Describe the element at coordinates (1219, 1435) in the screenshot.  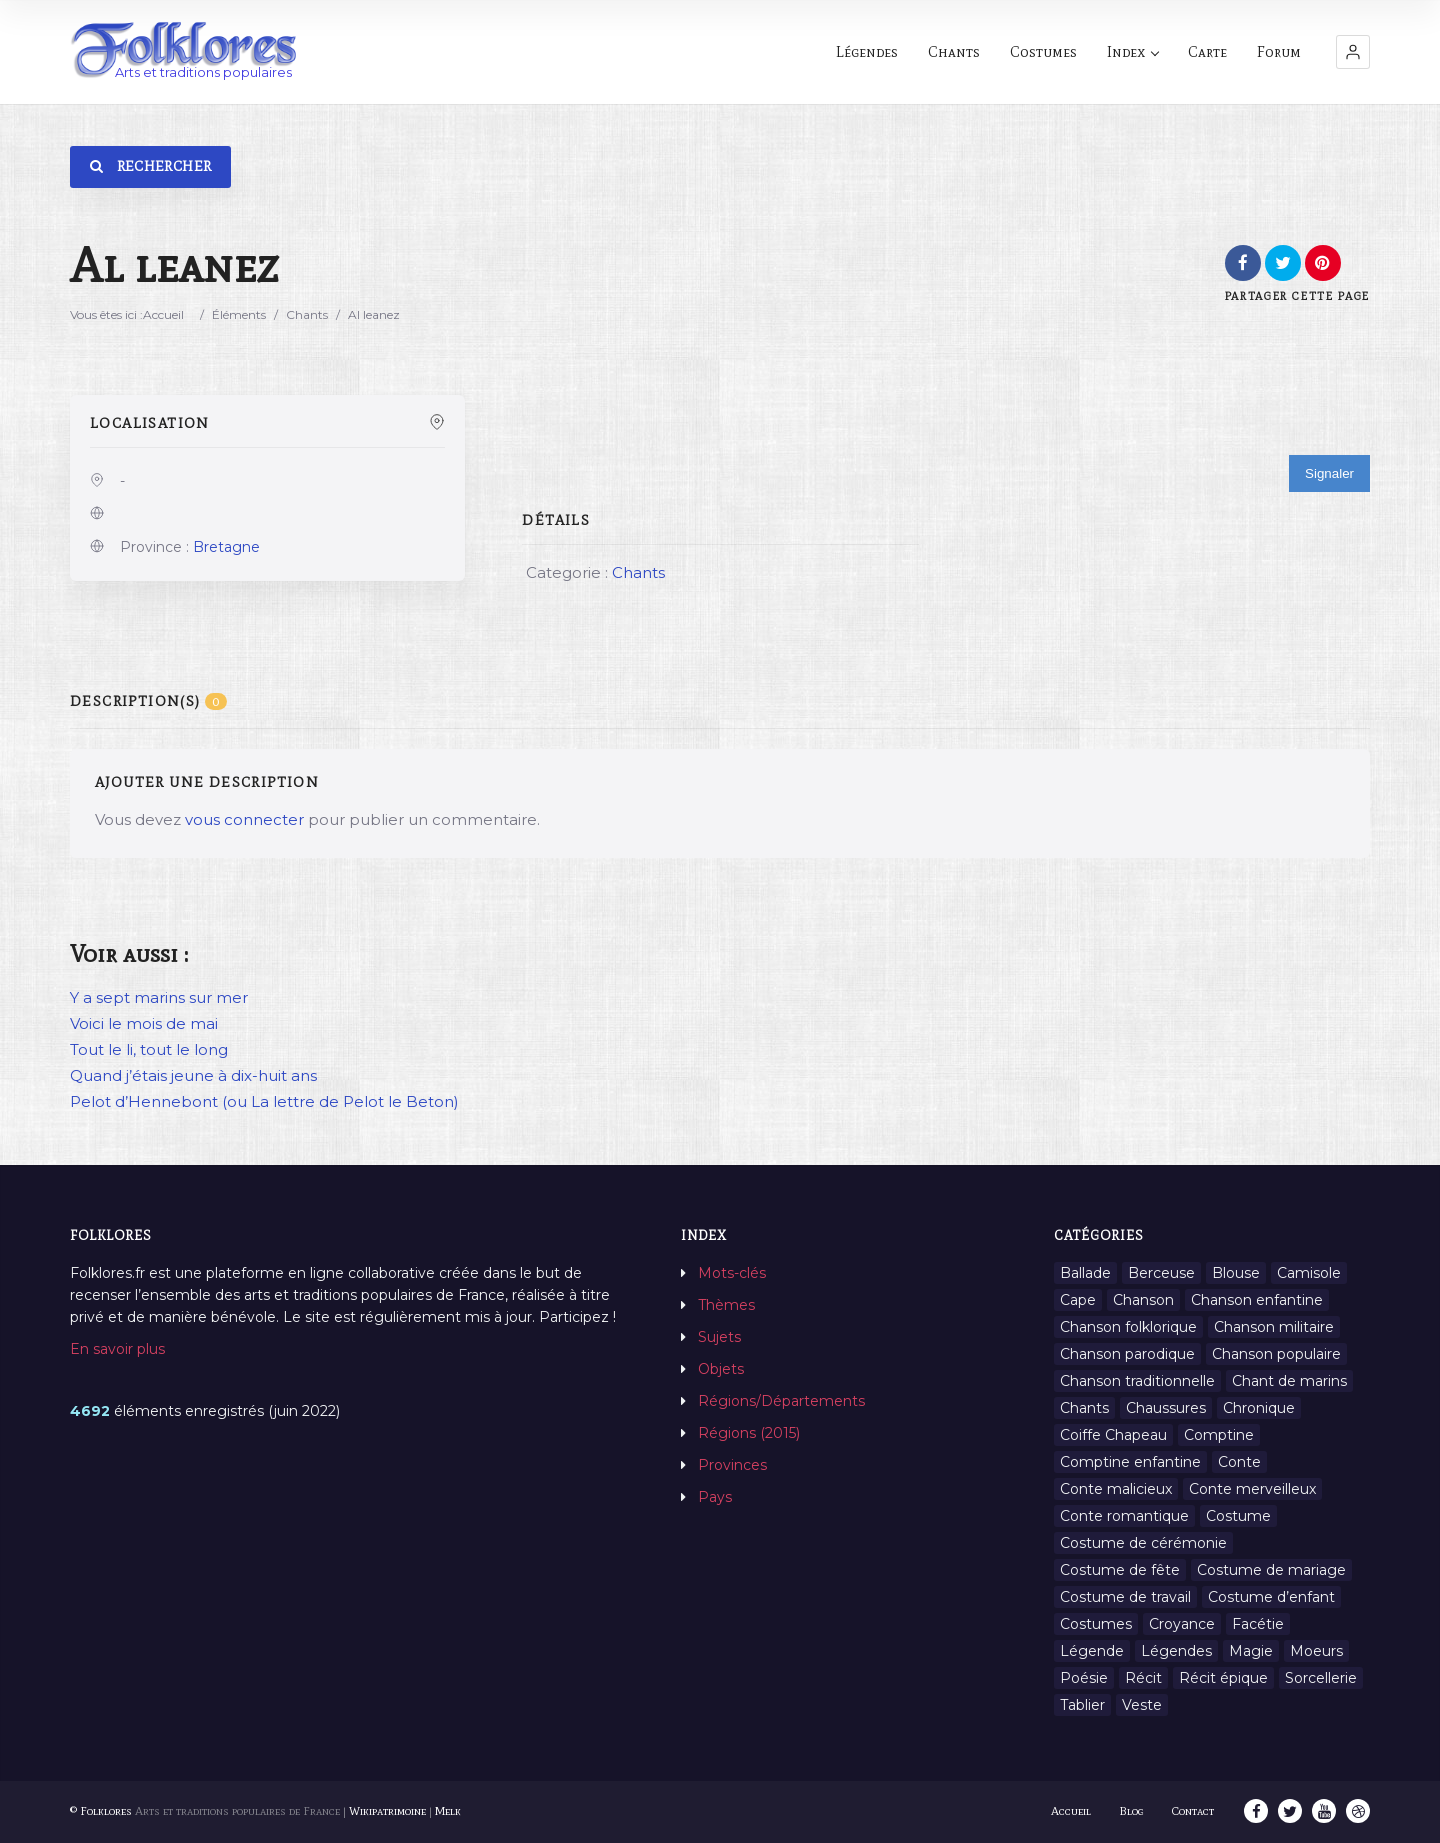
I see `Comptine [Comptine (3 éléments)]` at that location.